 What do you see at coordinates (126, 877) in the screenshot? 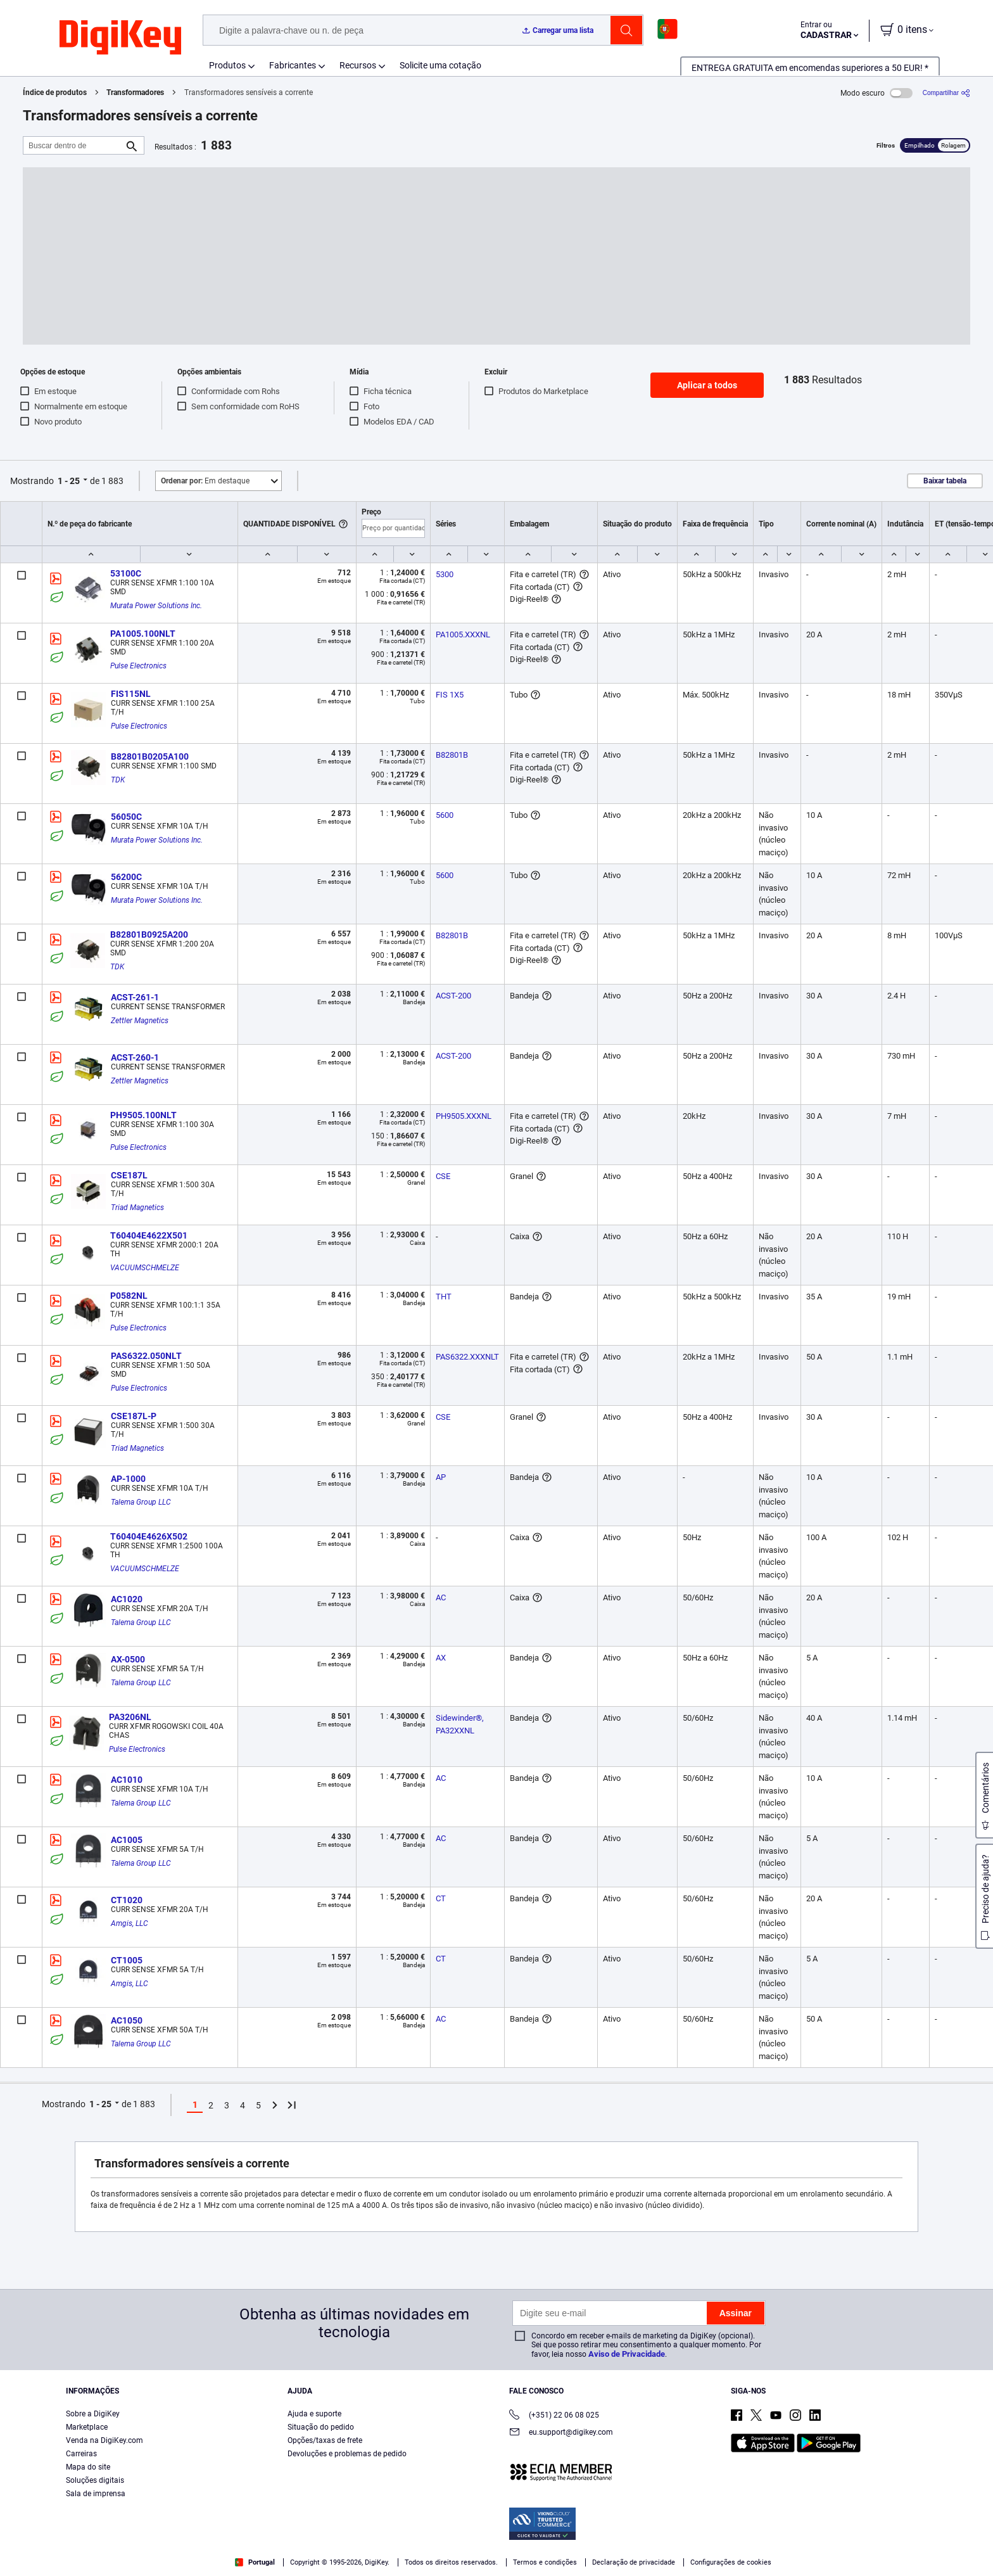
I see `56200C` at bounding box center [126, 877].